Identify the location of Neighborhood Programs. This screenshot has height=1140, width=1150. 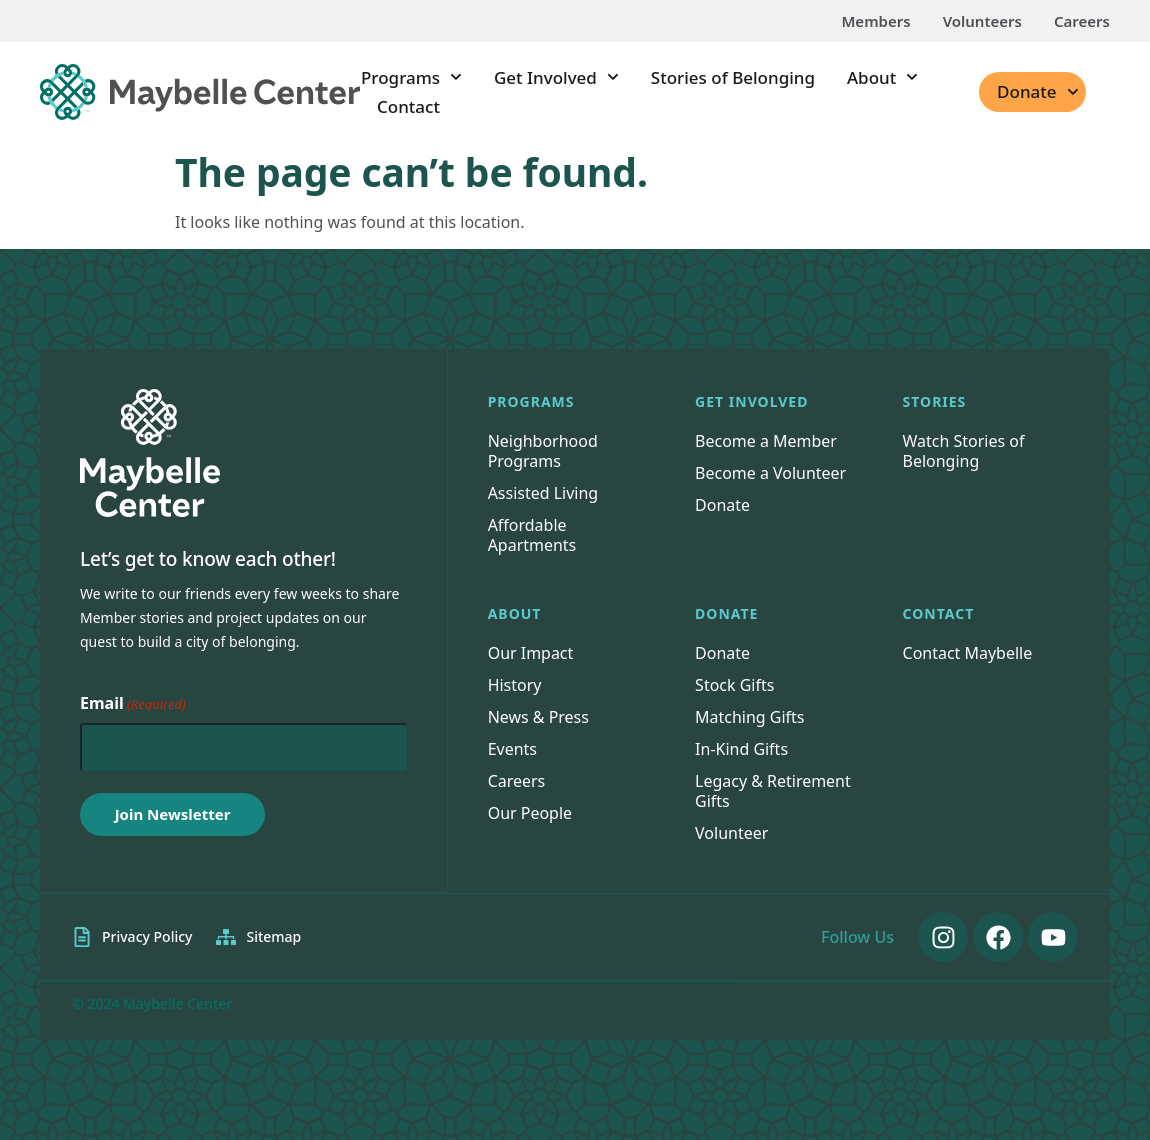
(543, 451).